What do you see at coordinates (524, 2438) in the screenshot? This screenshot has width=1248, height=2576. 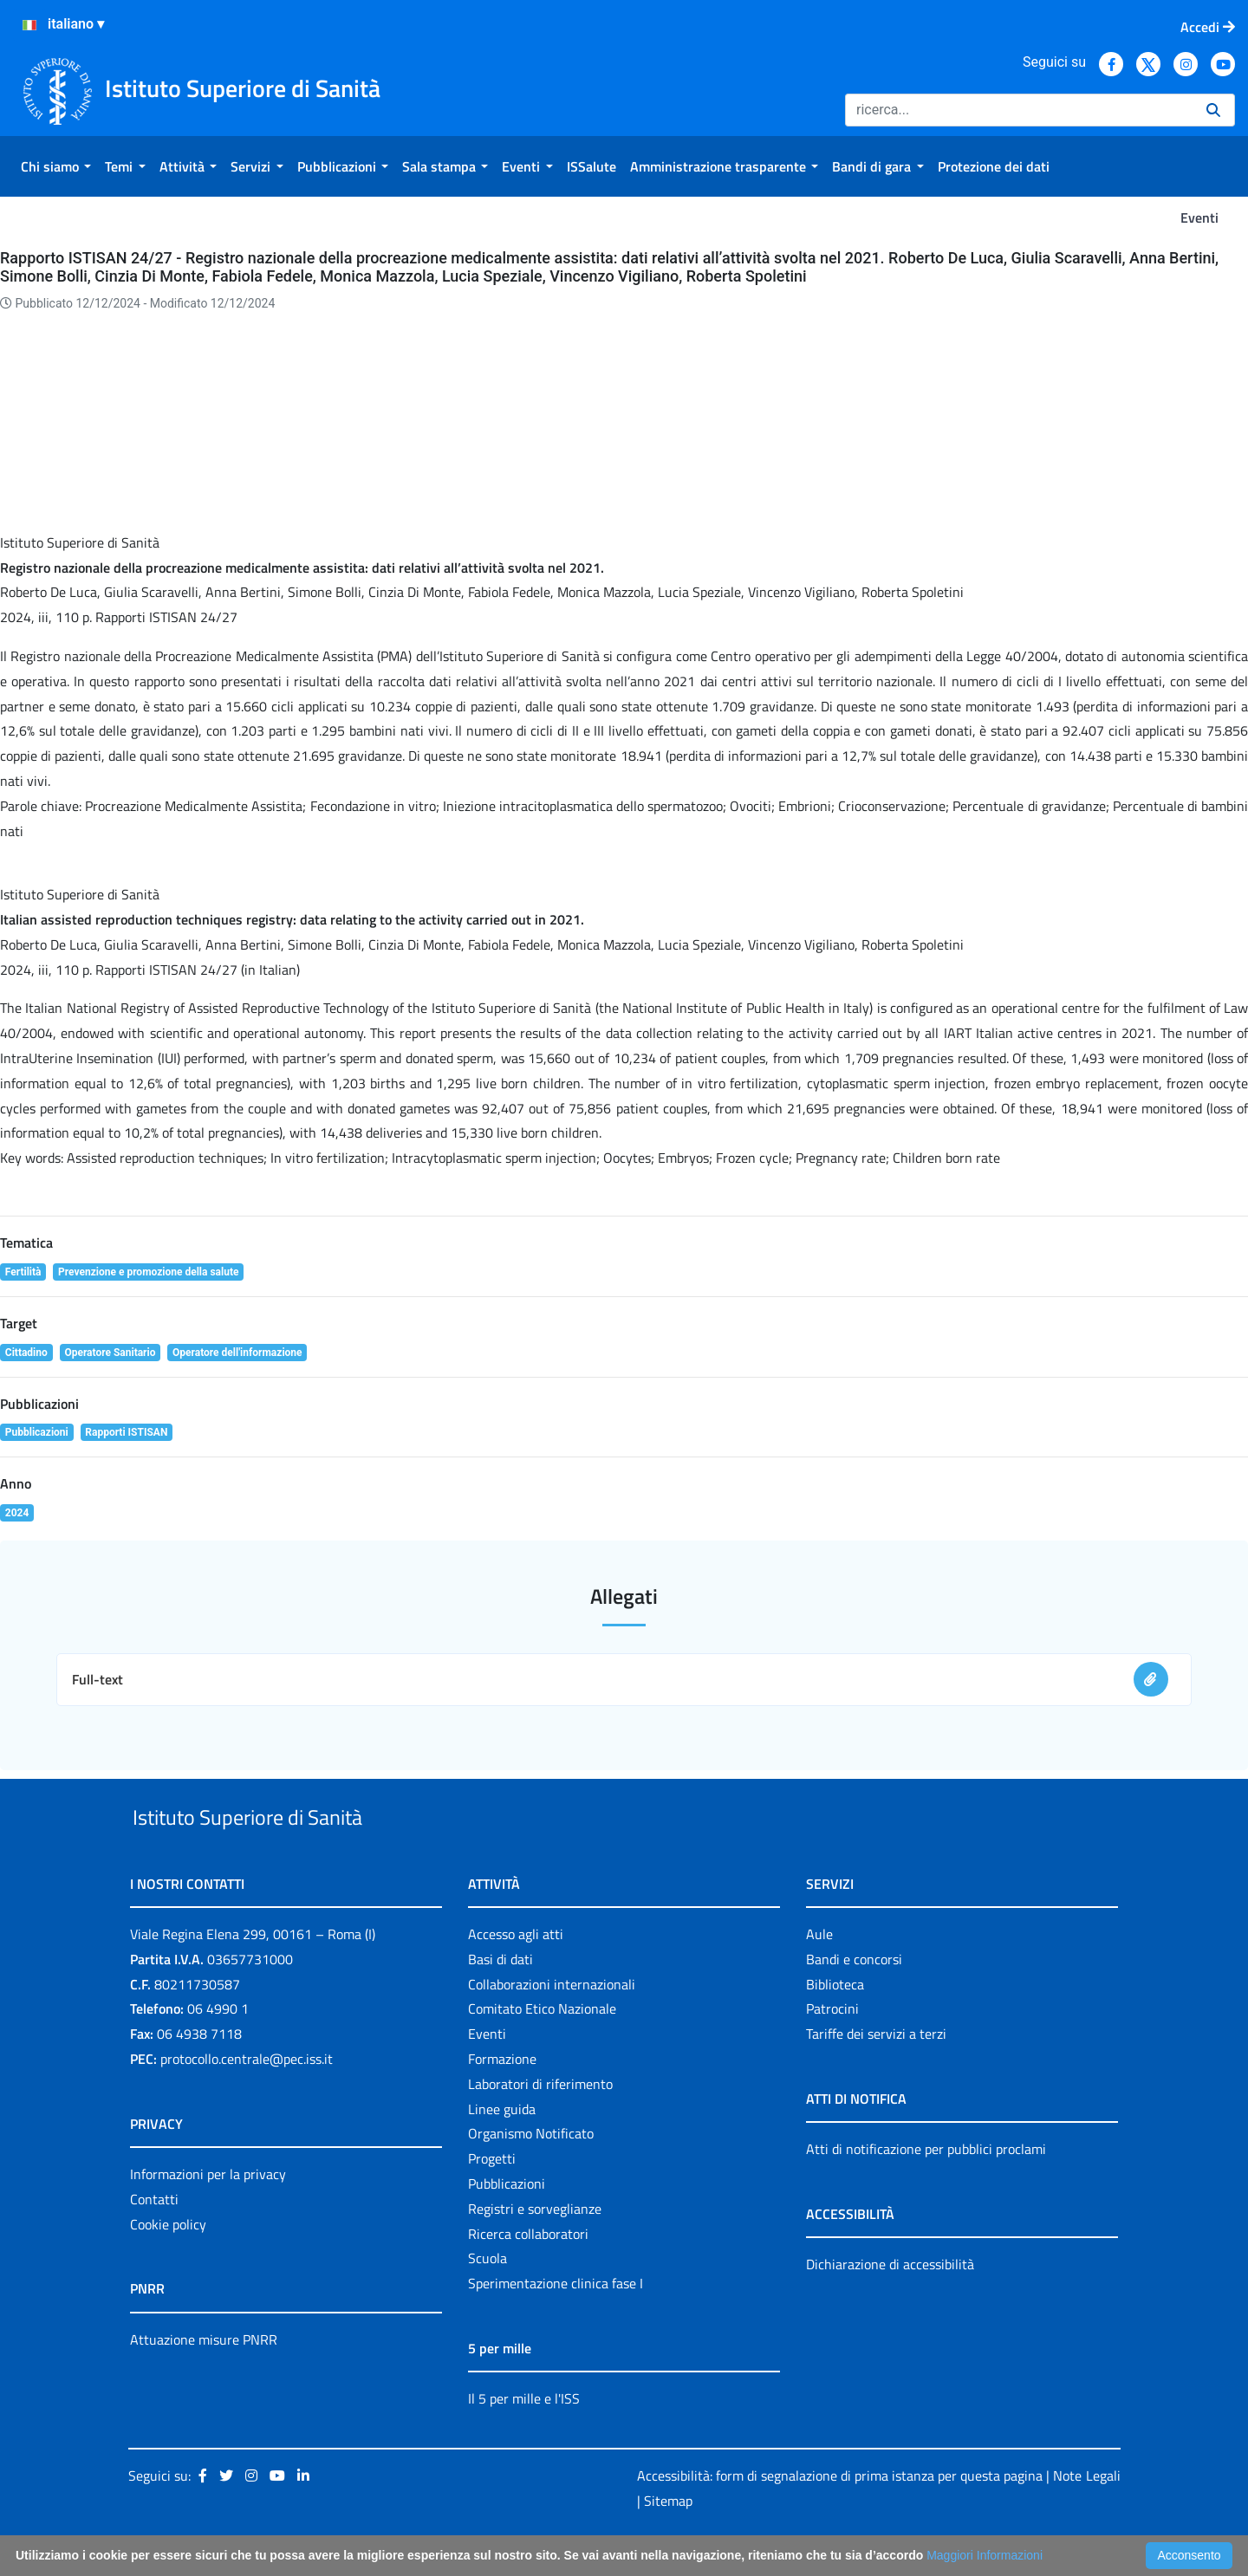 I see `Il 5 per mille e l'ISS` at bounding box center [524, 2438].